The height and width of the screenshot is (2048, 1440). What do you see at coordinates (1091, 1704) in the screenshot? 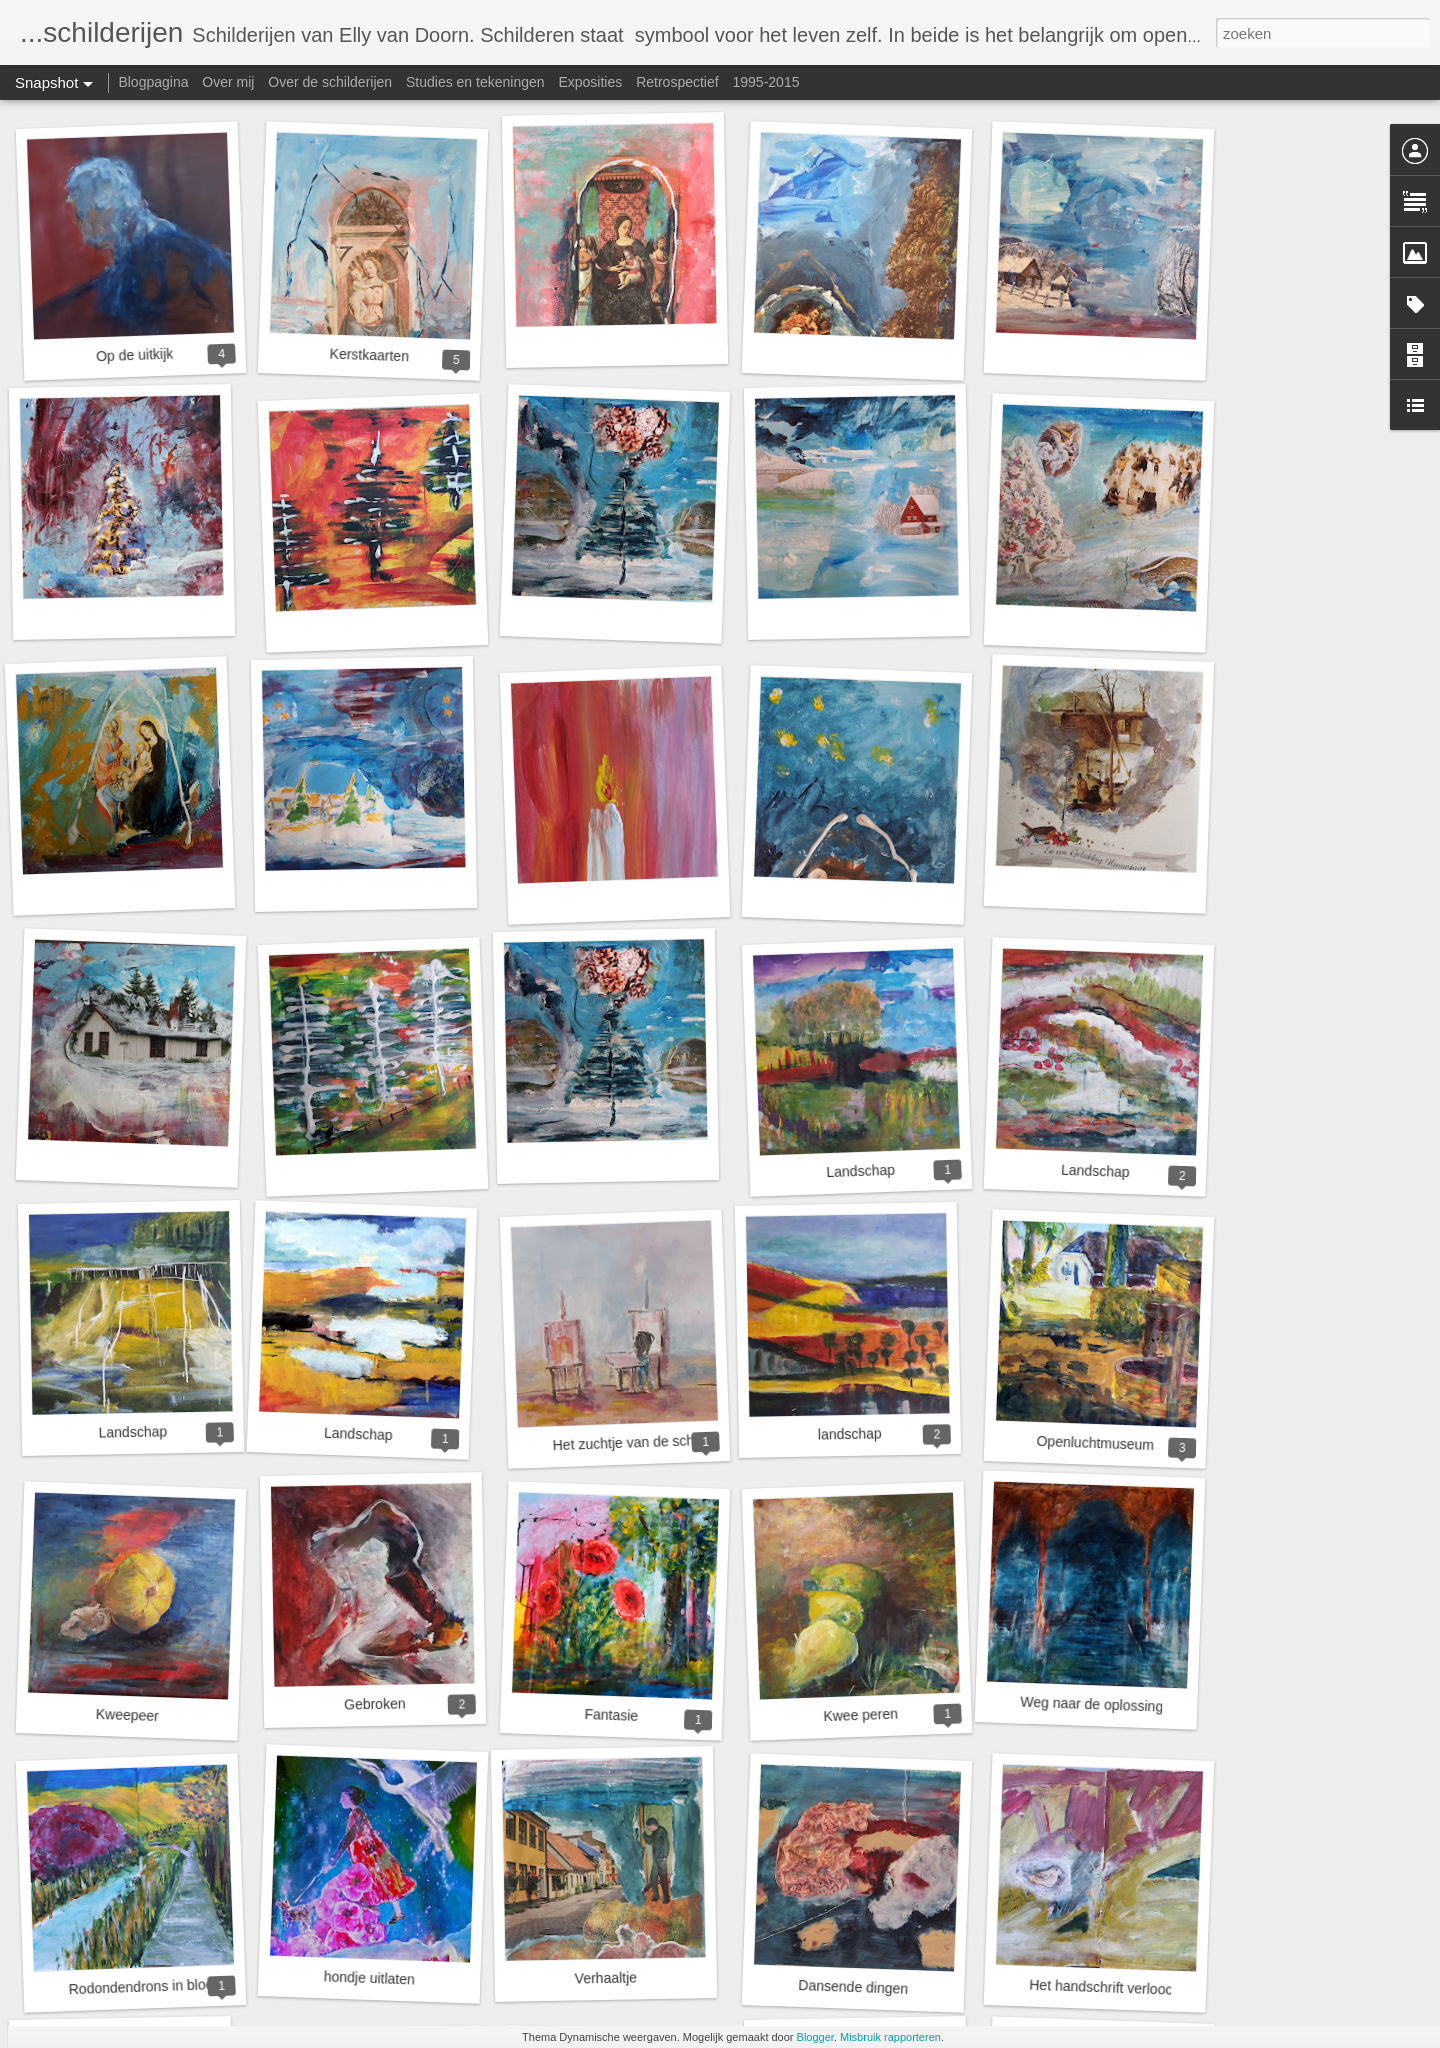
I see `Weg naar de oplossing` at bounding box center [1091, 1704].